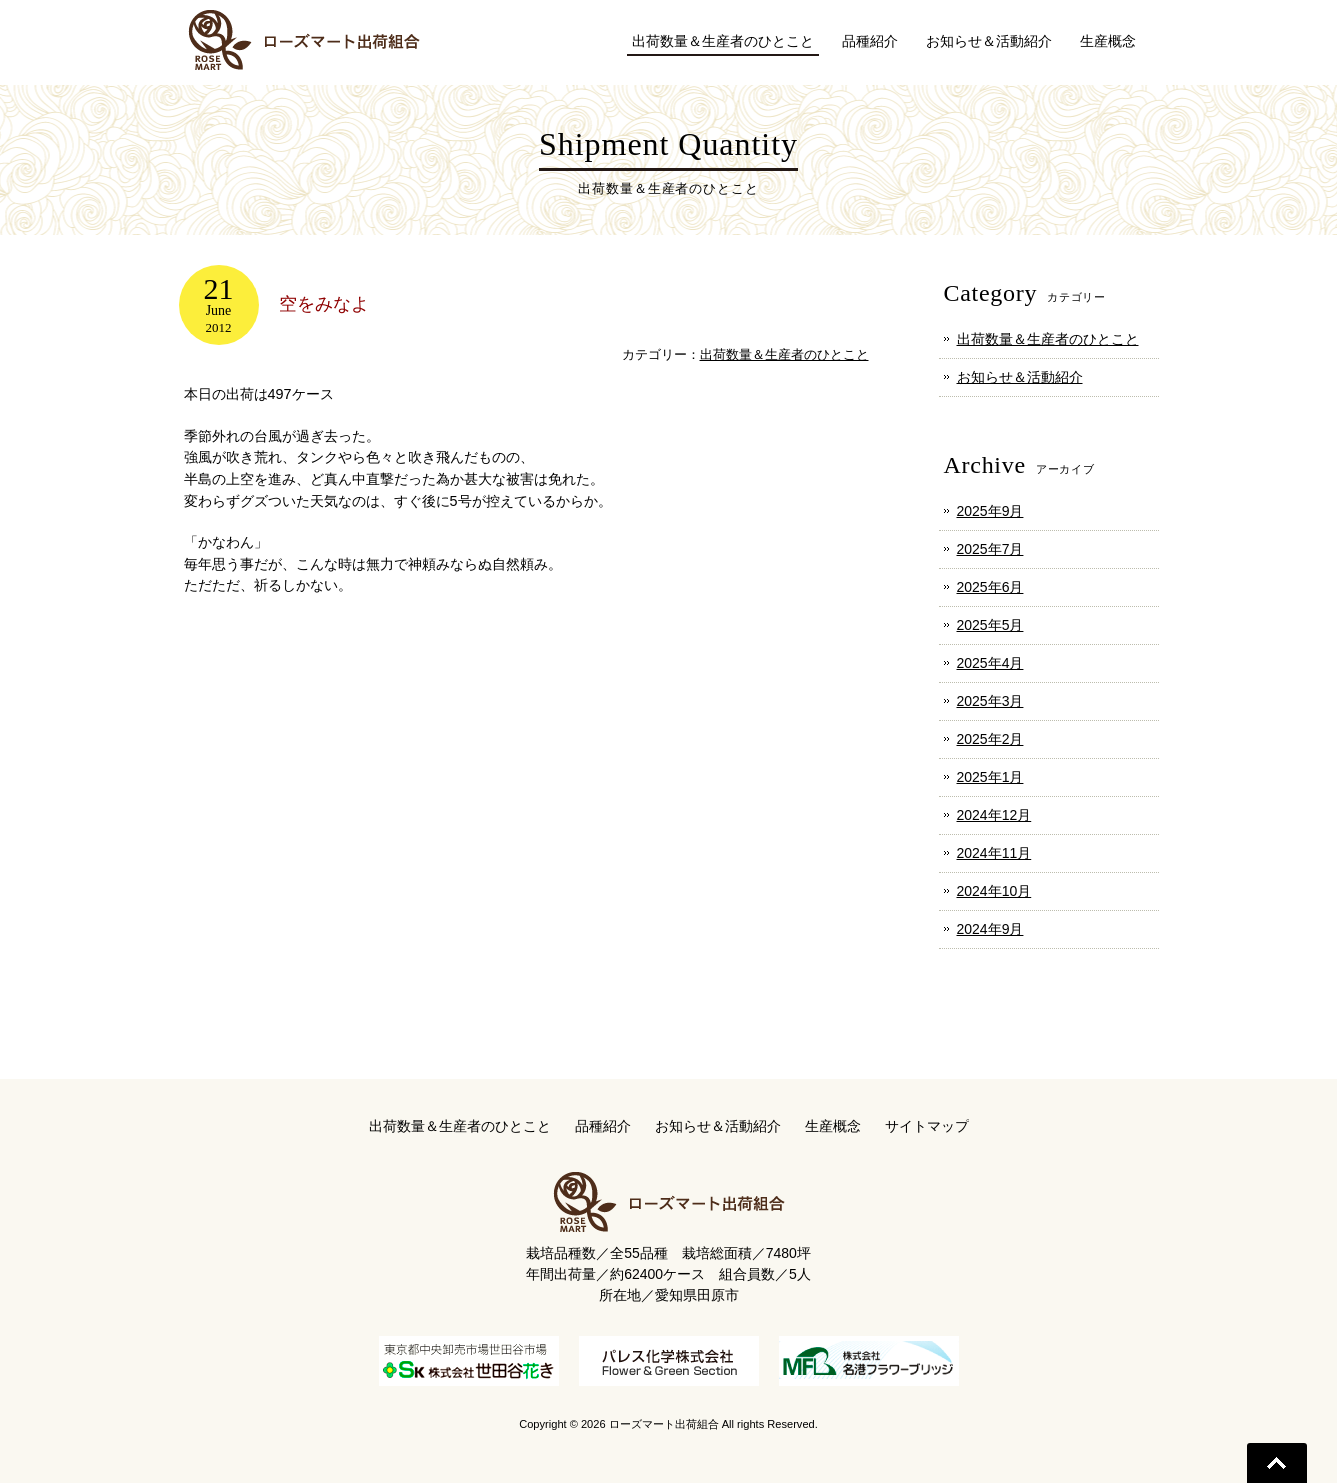 This screenshot has width=1337, height=1483. What do you see at coordinates (603, 1126) in the screenshot?
I see `品種紹介` at bounding box center [603, 1126].